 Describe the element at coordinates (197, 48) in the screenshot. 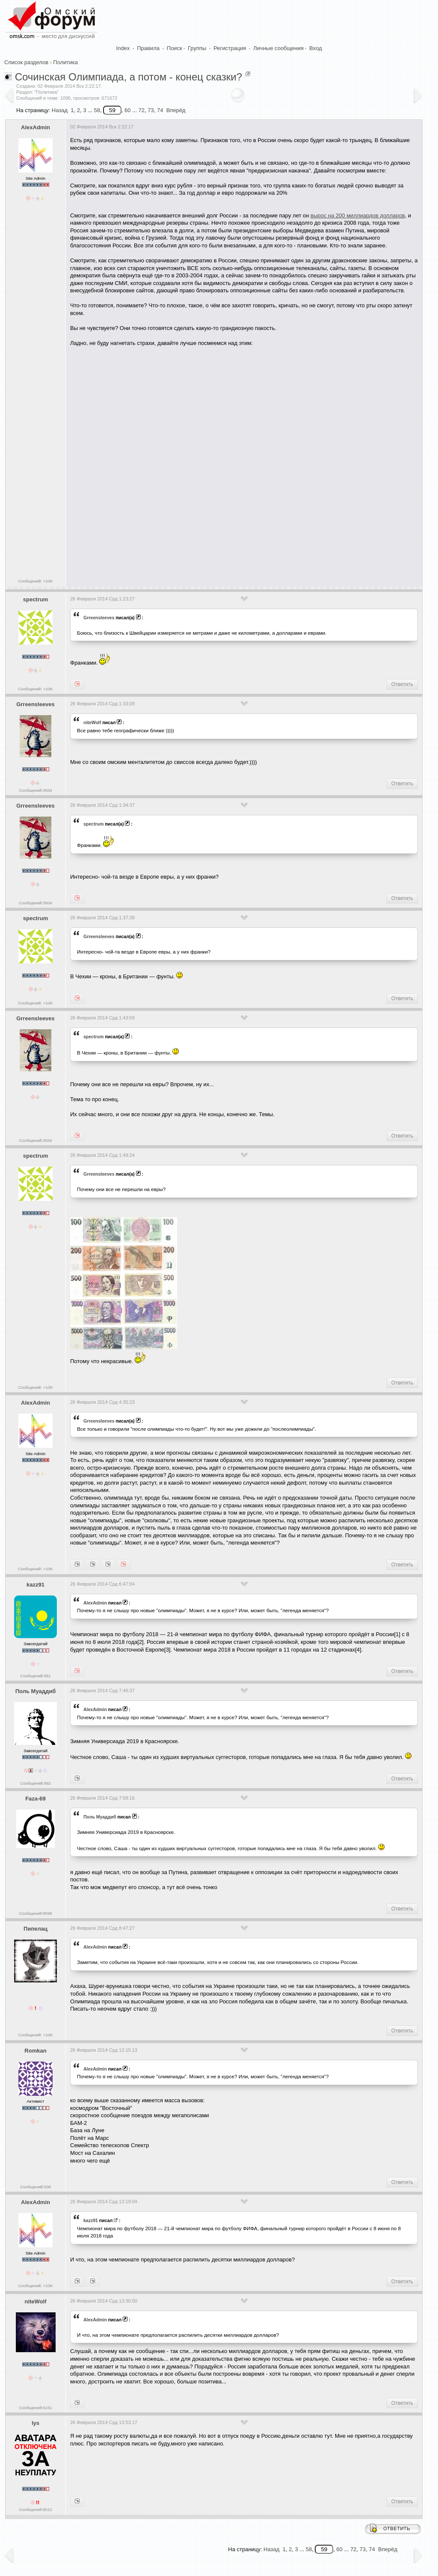

I see `Группы` at that location.